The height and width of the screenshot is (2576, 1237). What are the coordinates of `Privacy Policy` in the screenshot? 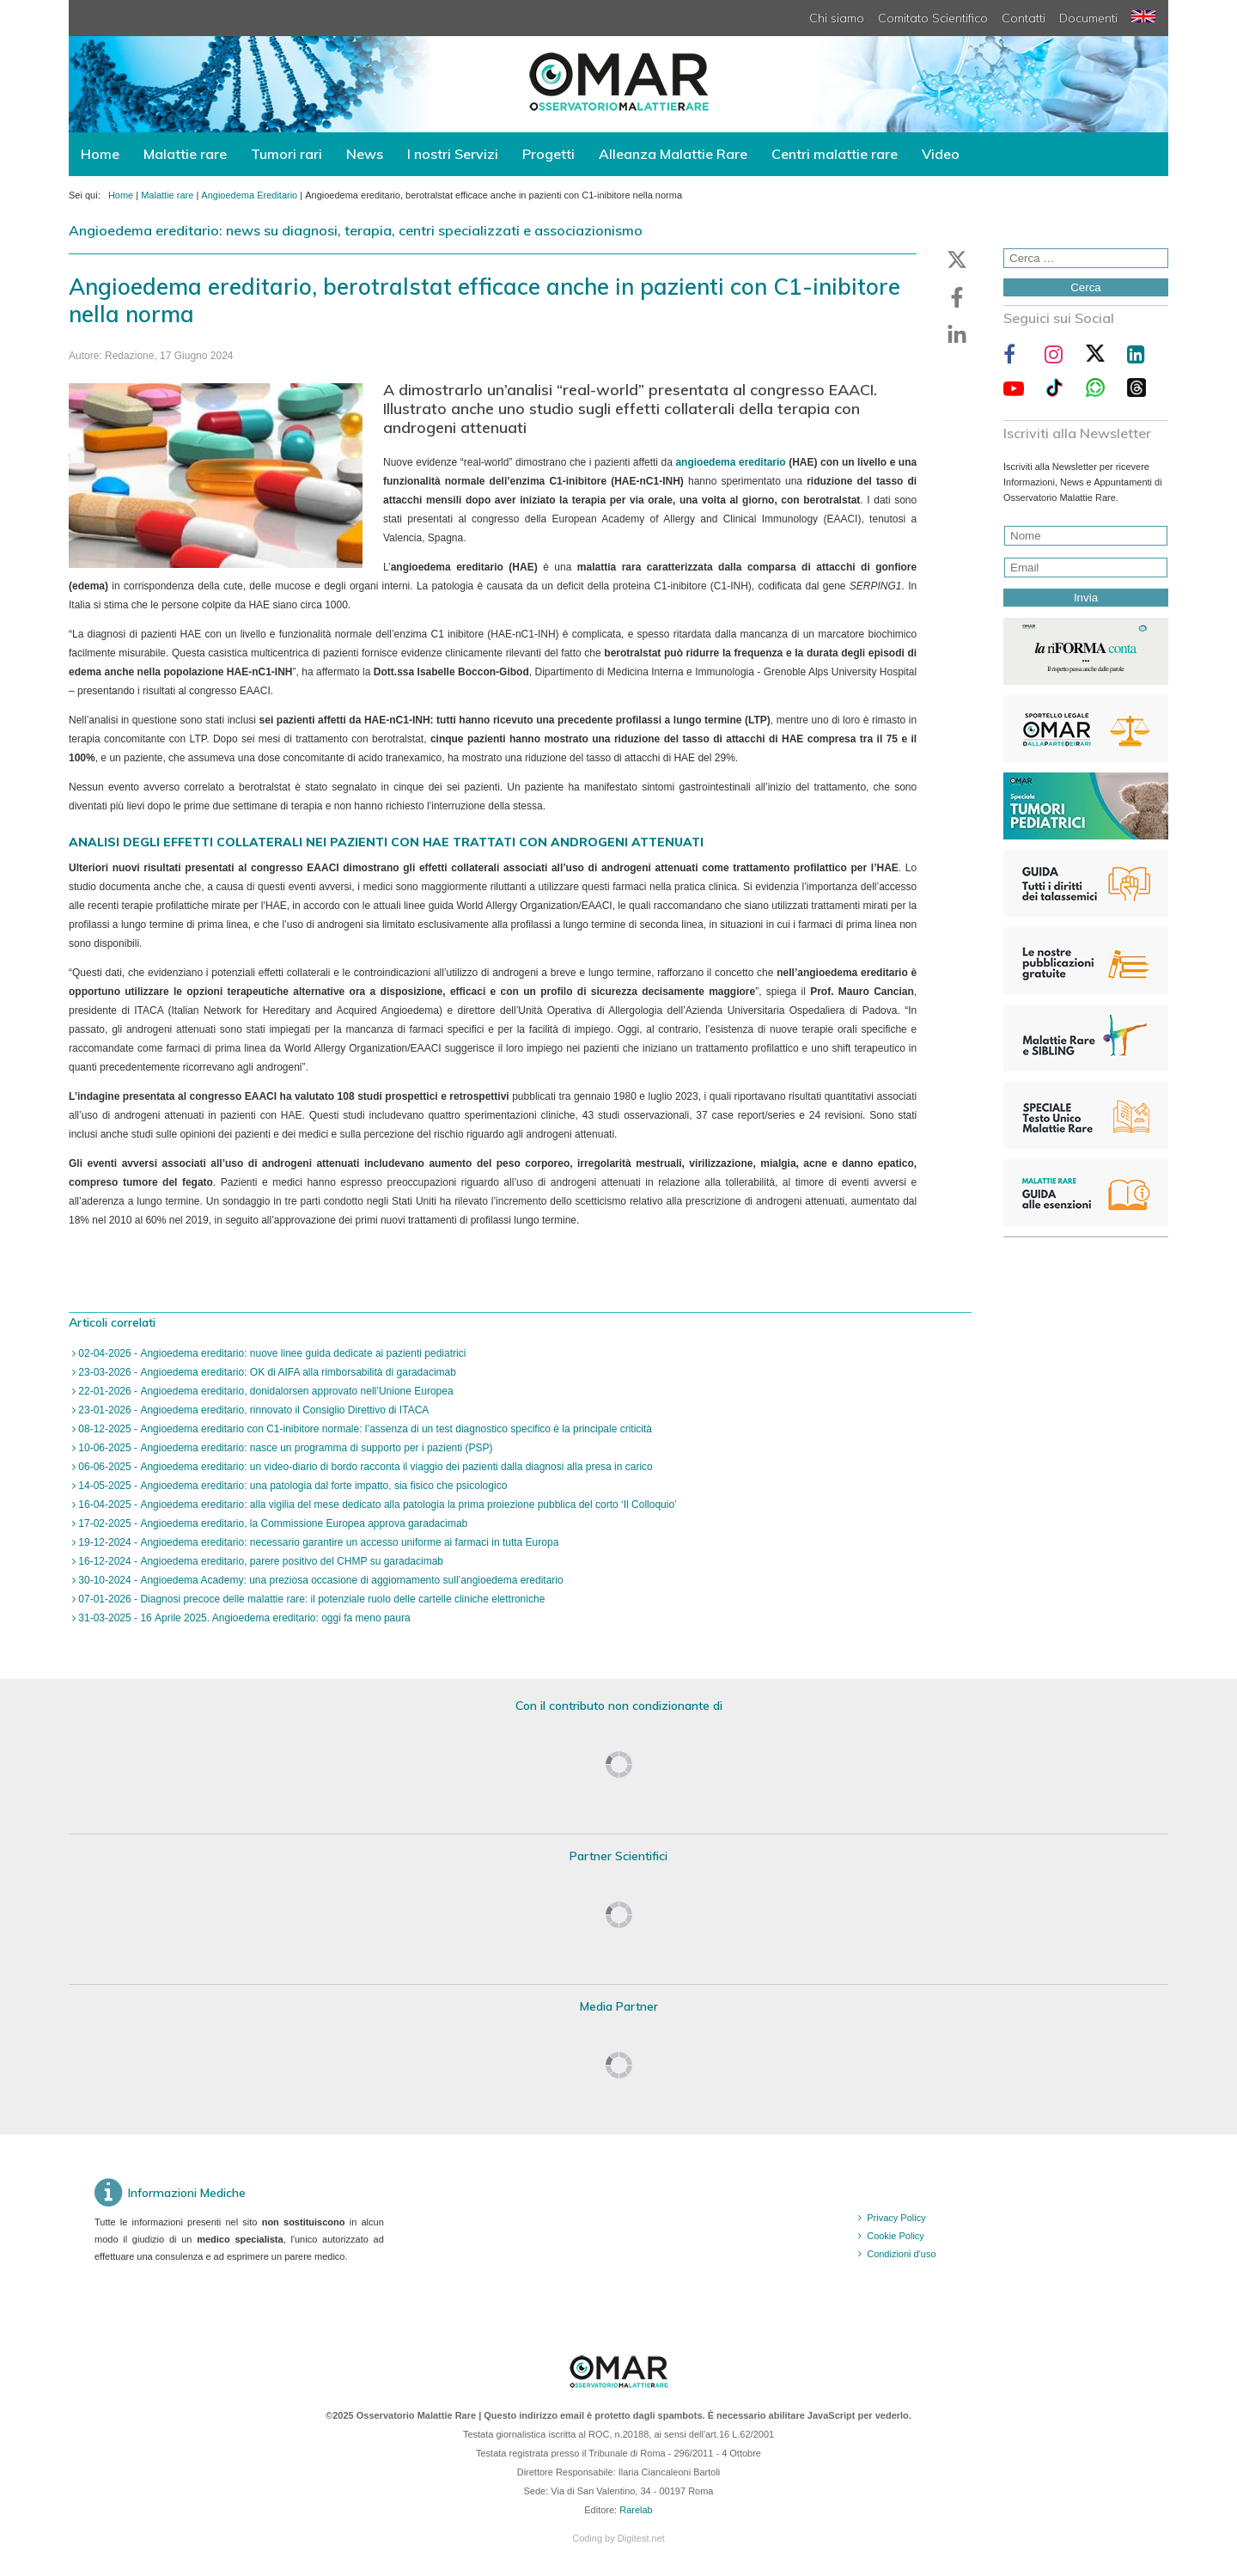 It's located at (896, 2218).